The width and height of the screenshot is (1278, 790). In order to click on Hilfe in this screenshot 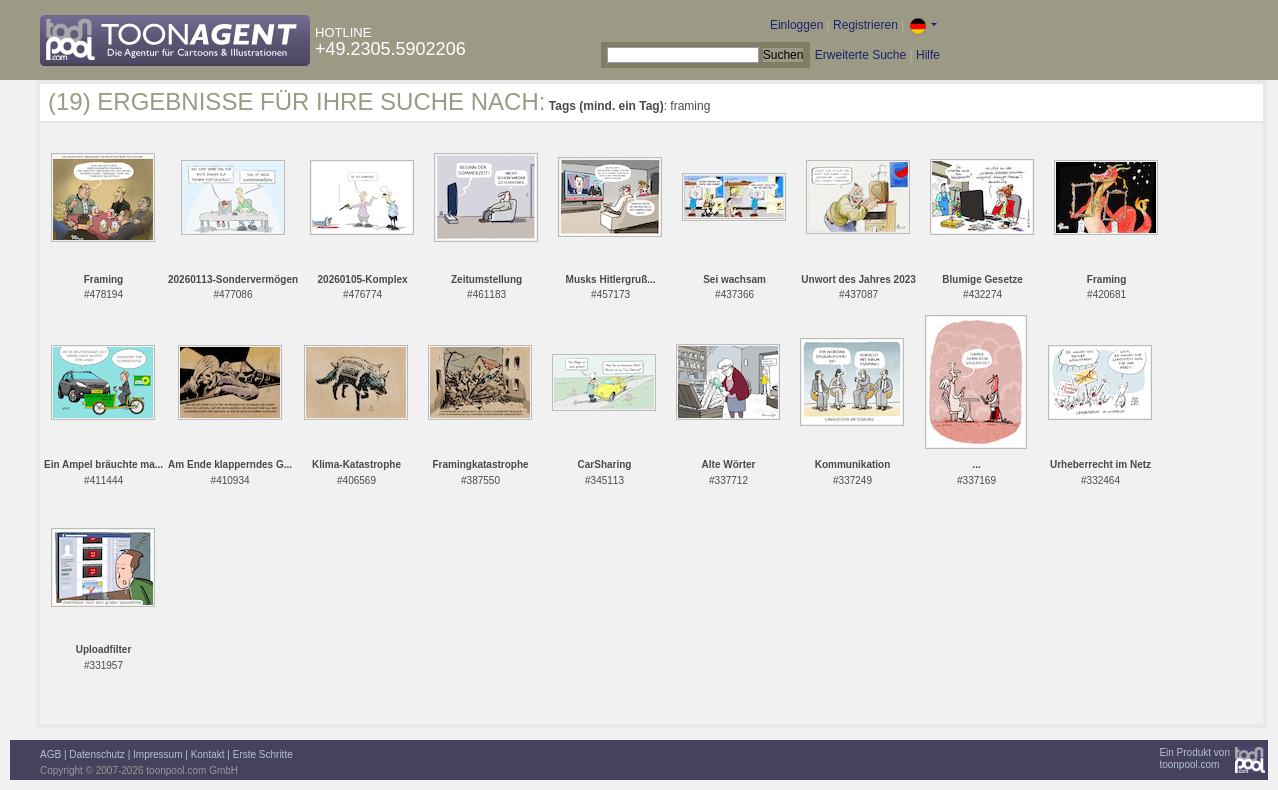, I will do `click(928, 55)`.